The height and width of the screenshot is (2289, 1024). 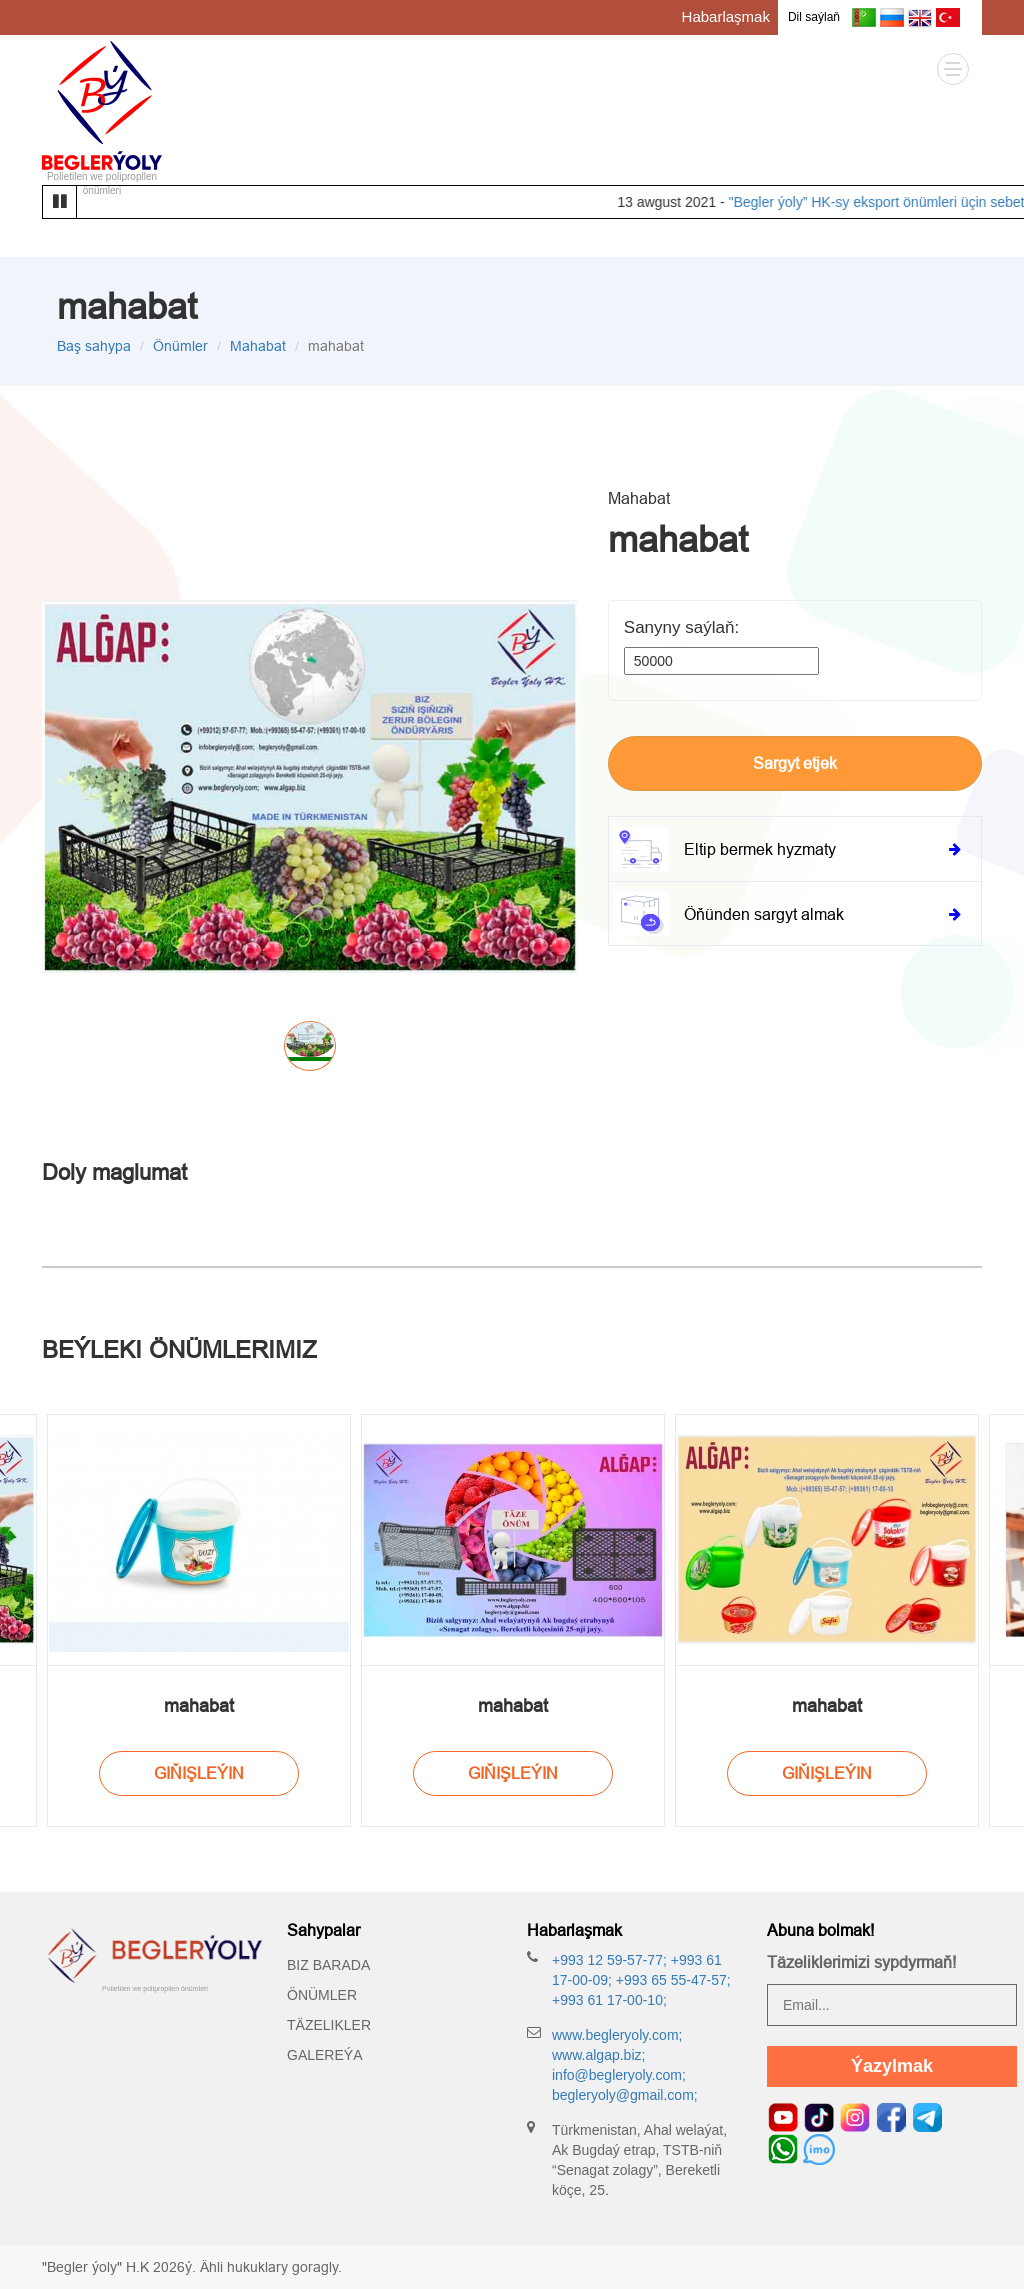 I want to click on +993 61 17-00-10;, so click(x=609, y=2000).